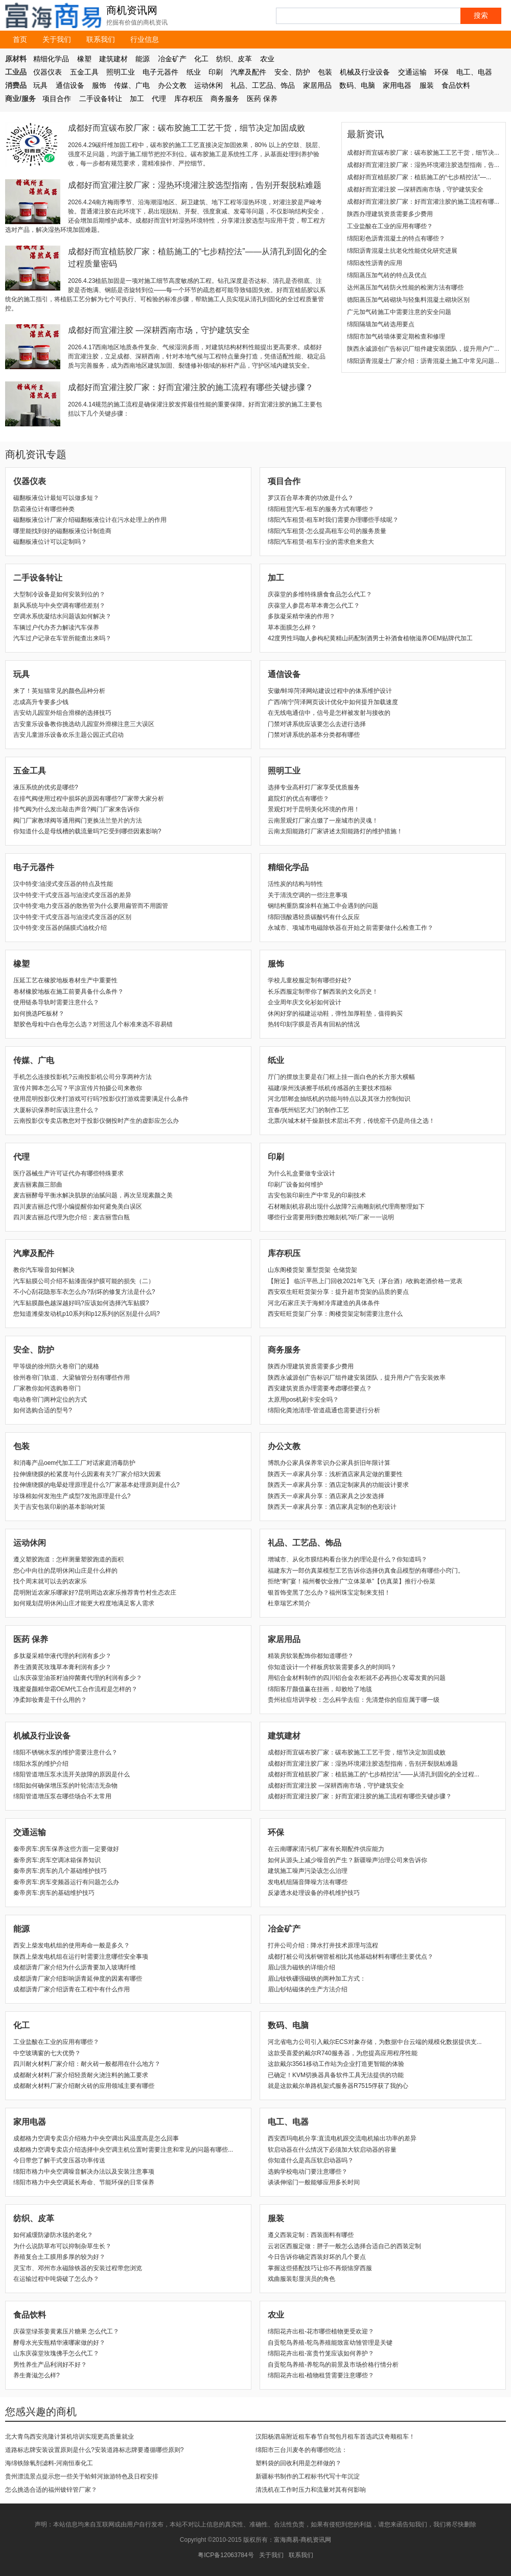  Describe the element at coordinates (56, 497) in the screenshot. I see `磁翻板液位计最短可以做多短？` at that location.